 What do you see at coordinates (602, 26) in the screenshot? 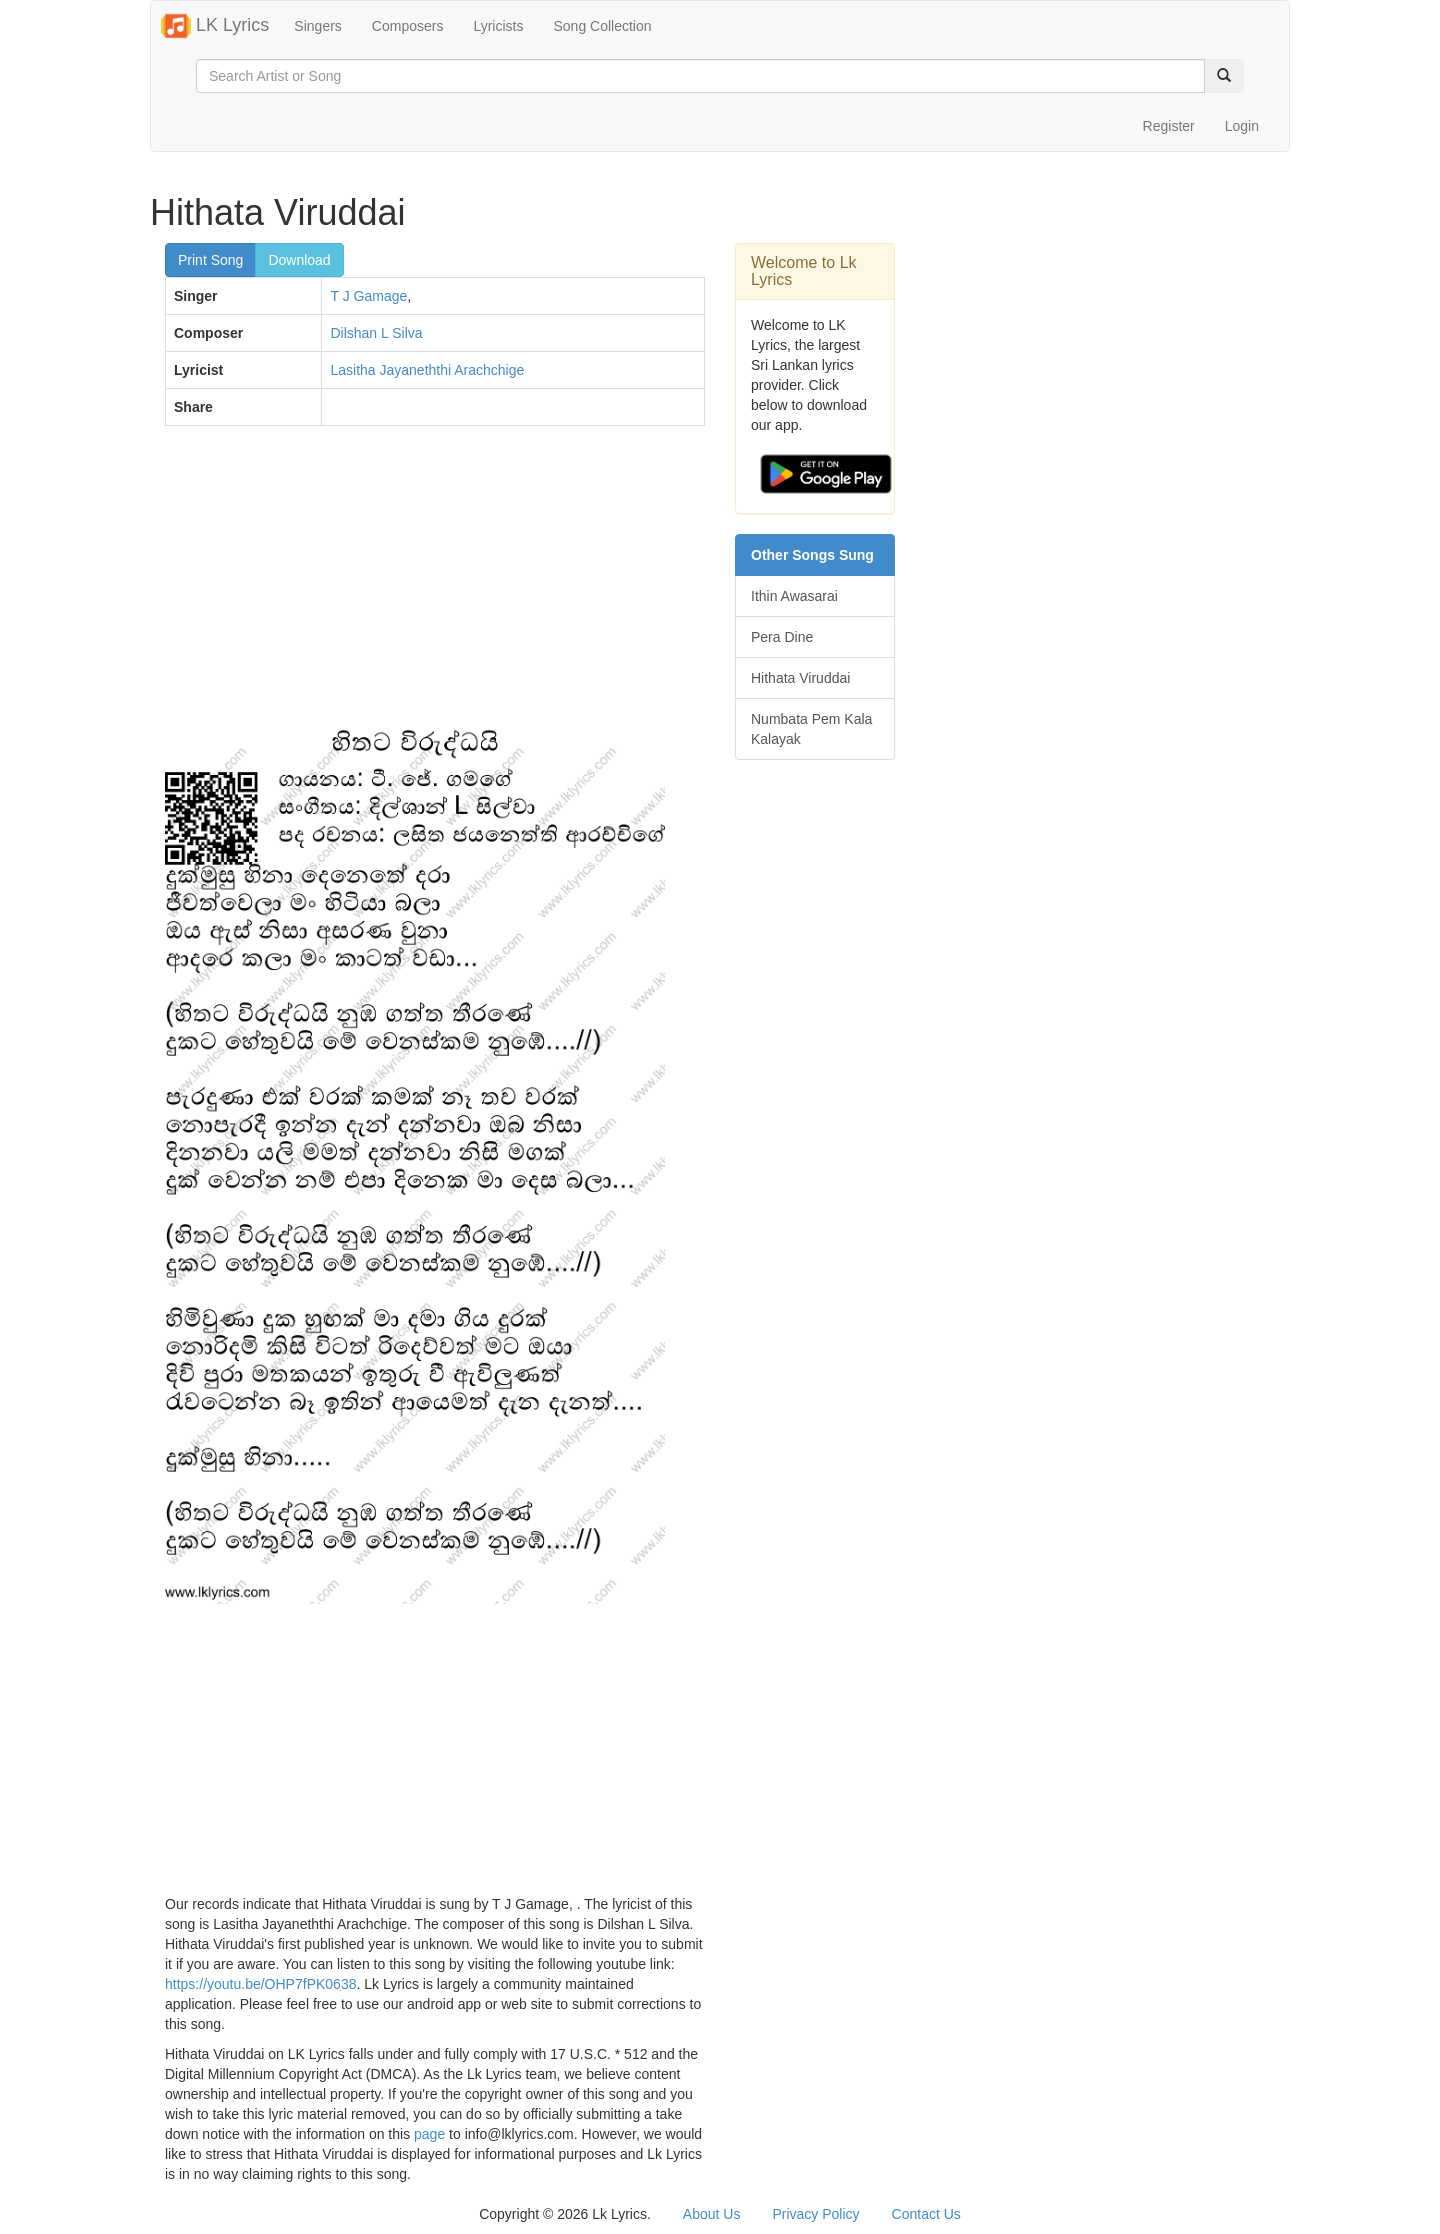
I see `Song Collection` at bounding box center [602, 26].